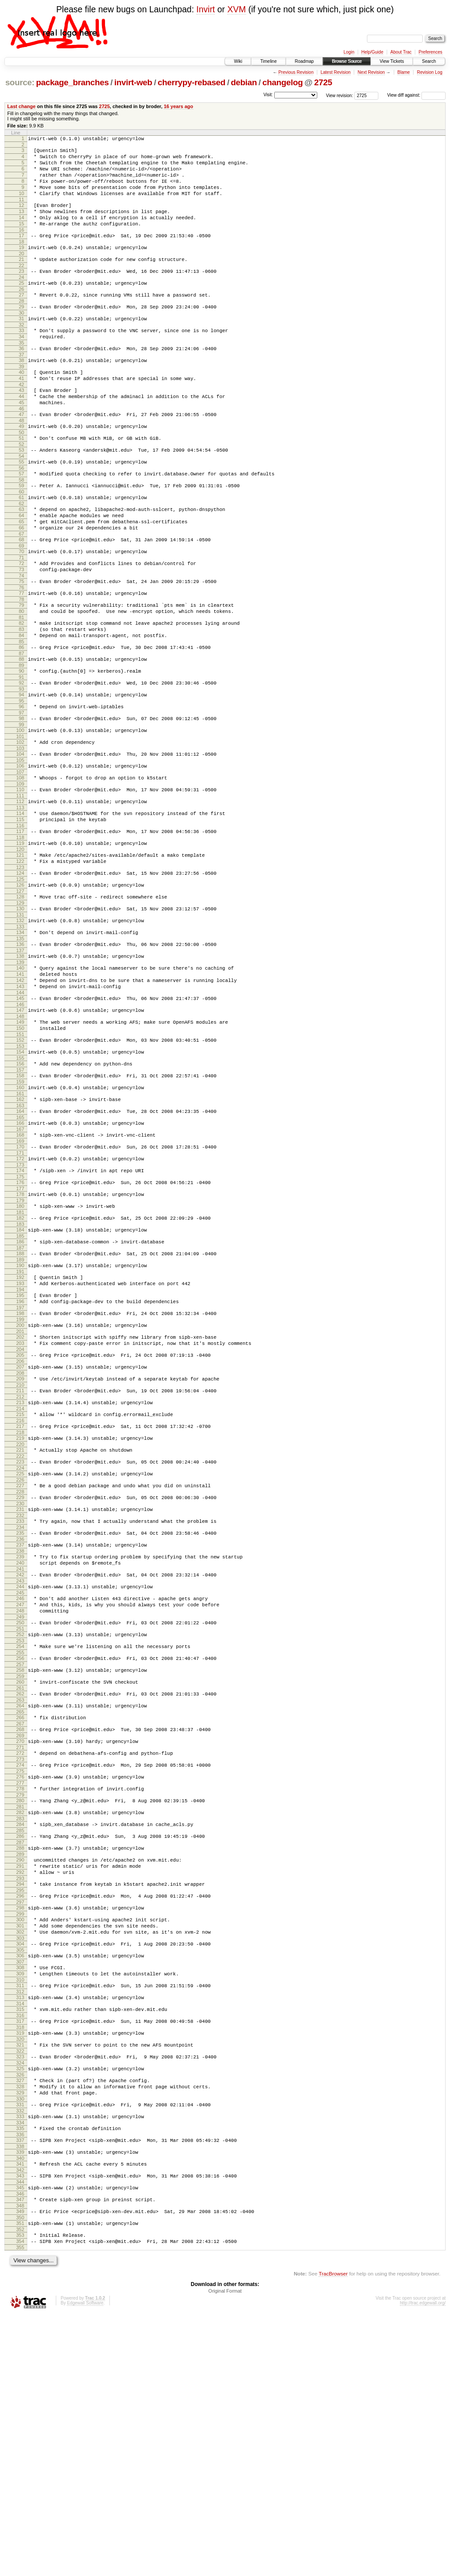  Describe the element at coordinates (21, 247) in the screenshot. I see `16` at that location.